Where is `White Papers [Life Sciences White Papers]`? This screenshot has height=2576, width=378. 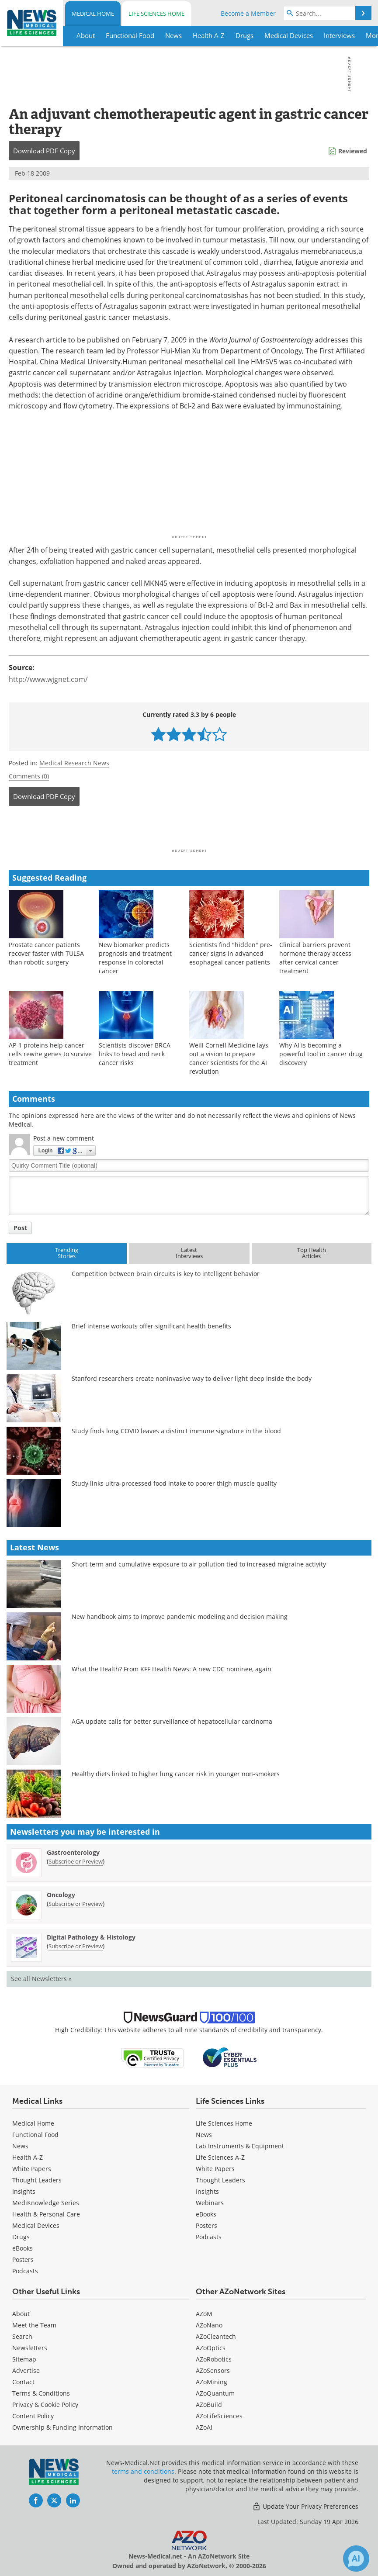
White Papers [Life Sciences White Papers] is located at coordinates (215, 2169).